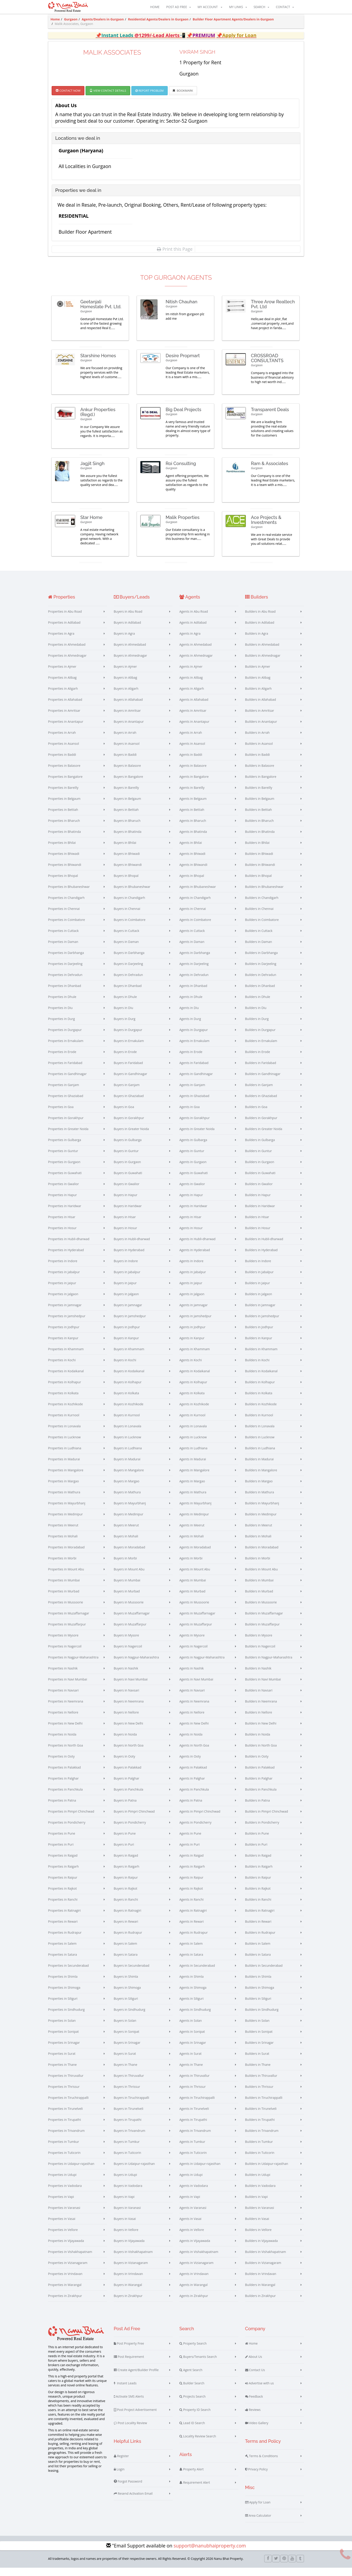  I want to click on Buyers in Siliguri, so click(126, 2007).